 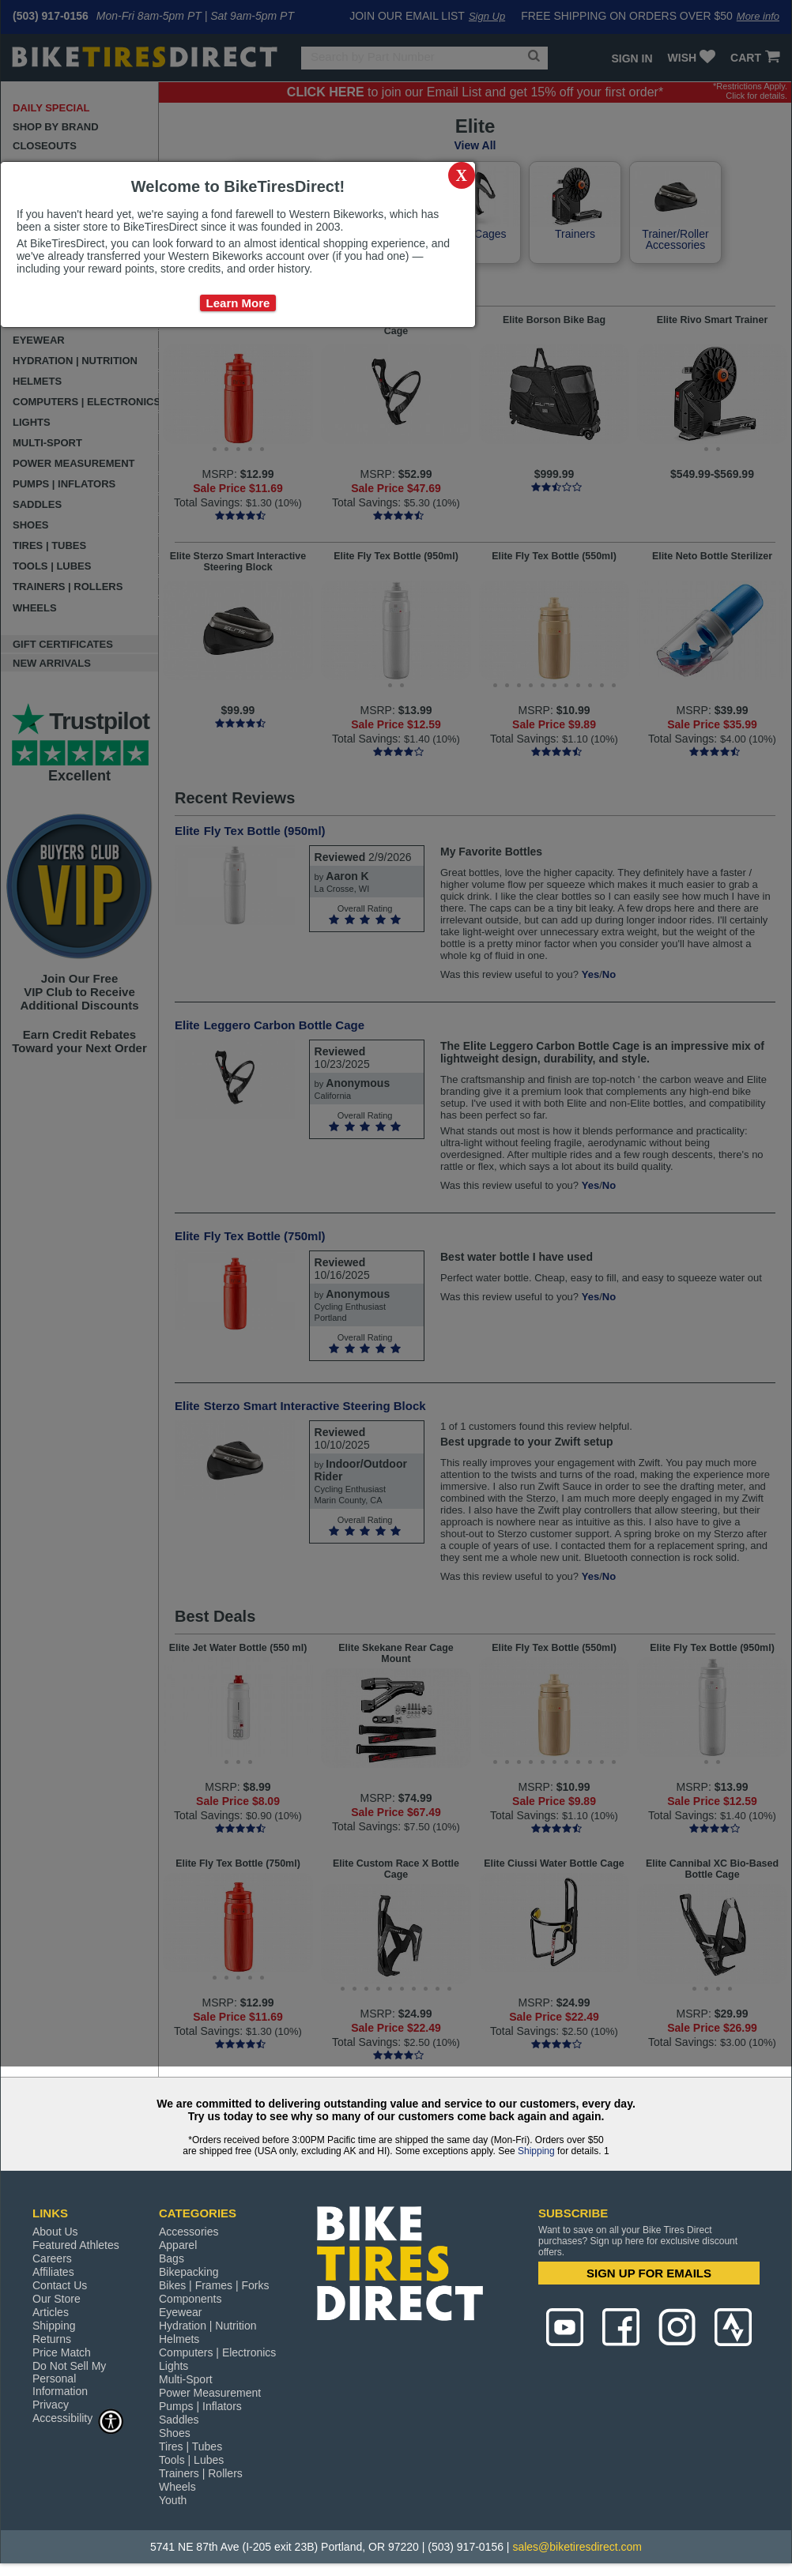 What do you see at coordinates (207, 2325) in the screenshot?
I see `Hydration | Nutrition` at bounding box center [207, 2325].